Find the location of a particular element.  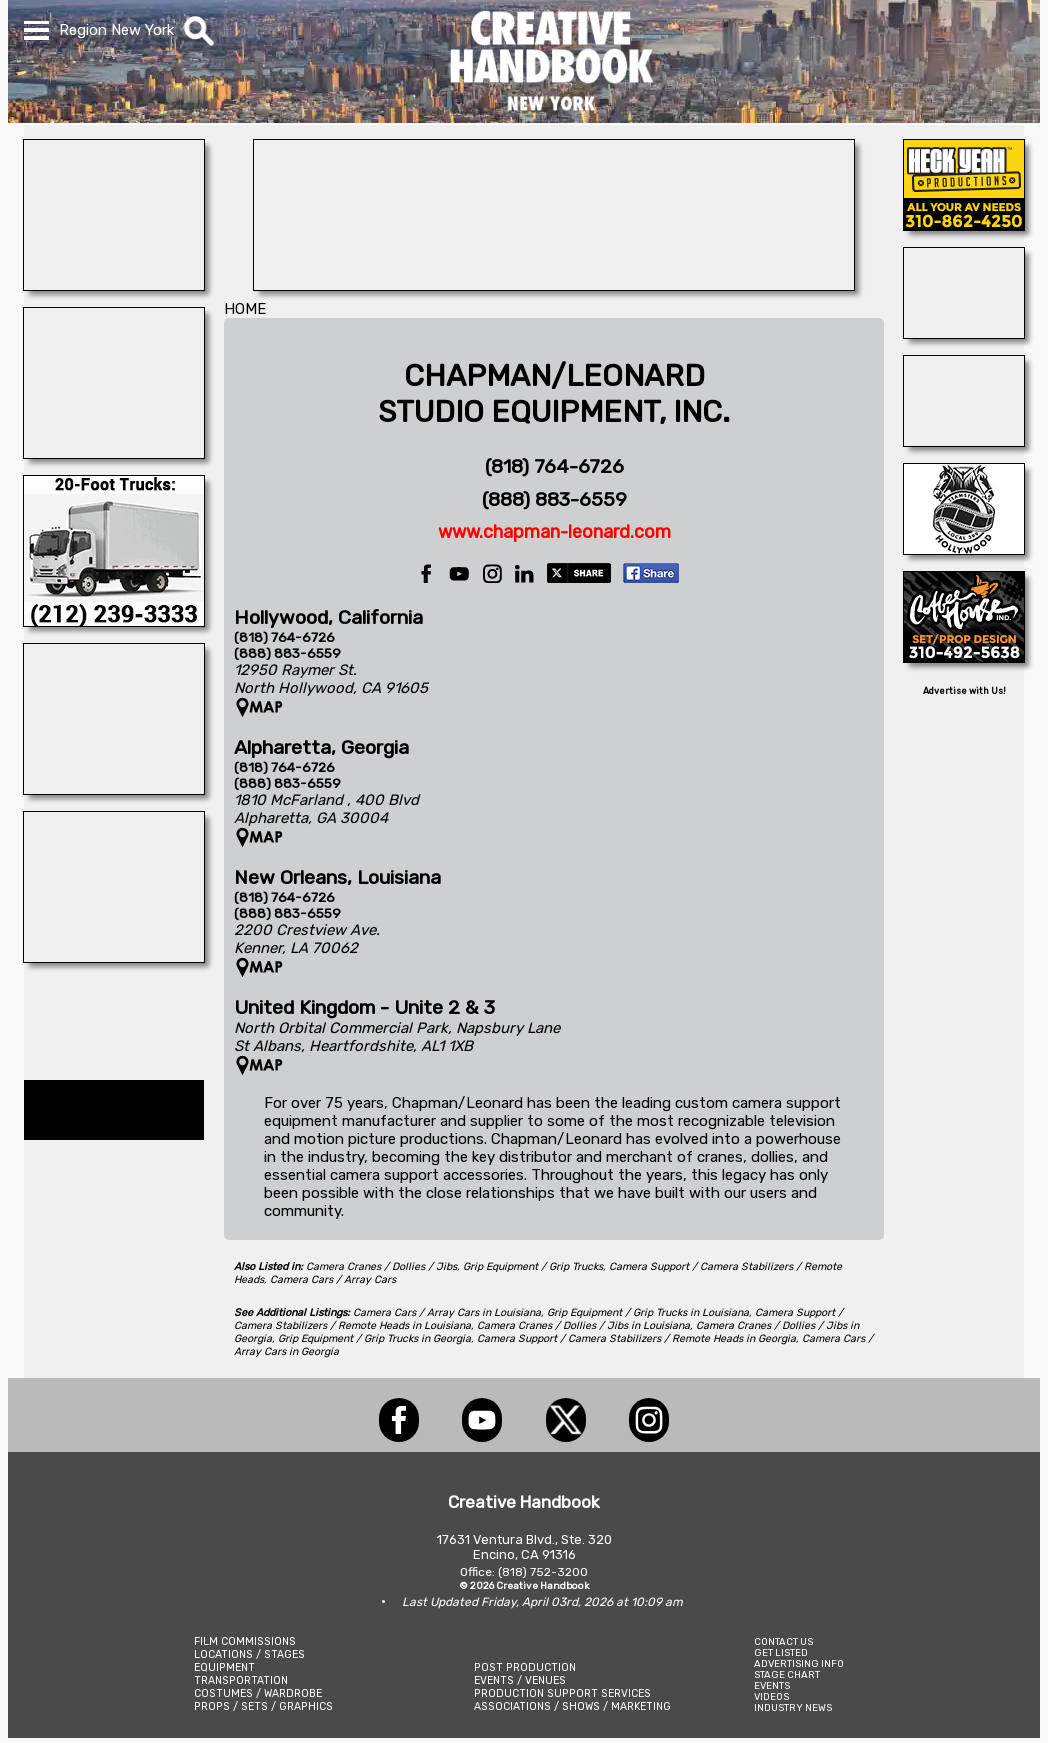

EQUIPMENT is located at coordinates (224, 1667).